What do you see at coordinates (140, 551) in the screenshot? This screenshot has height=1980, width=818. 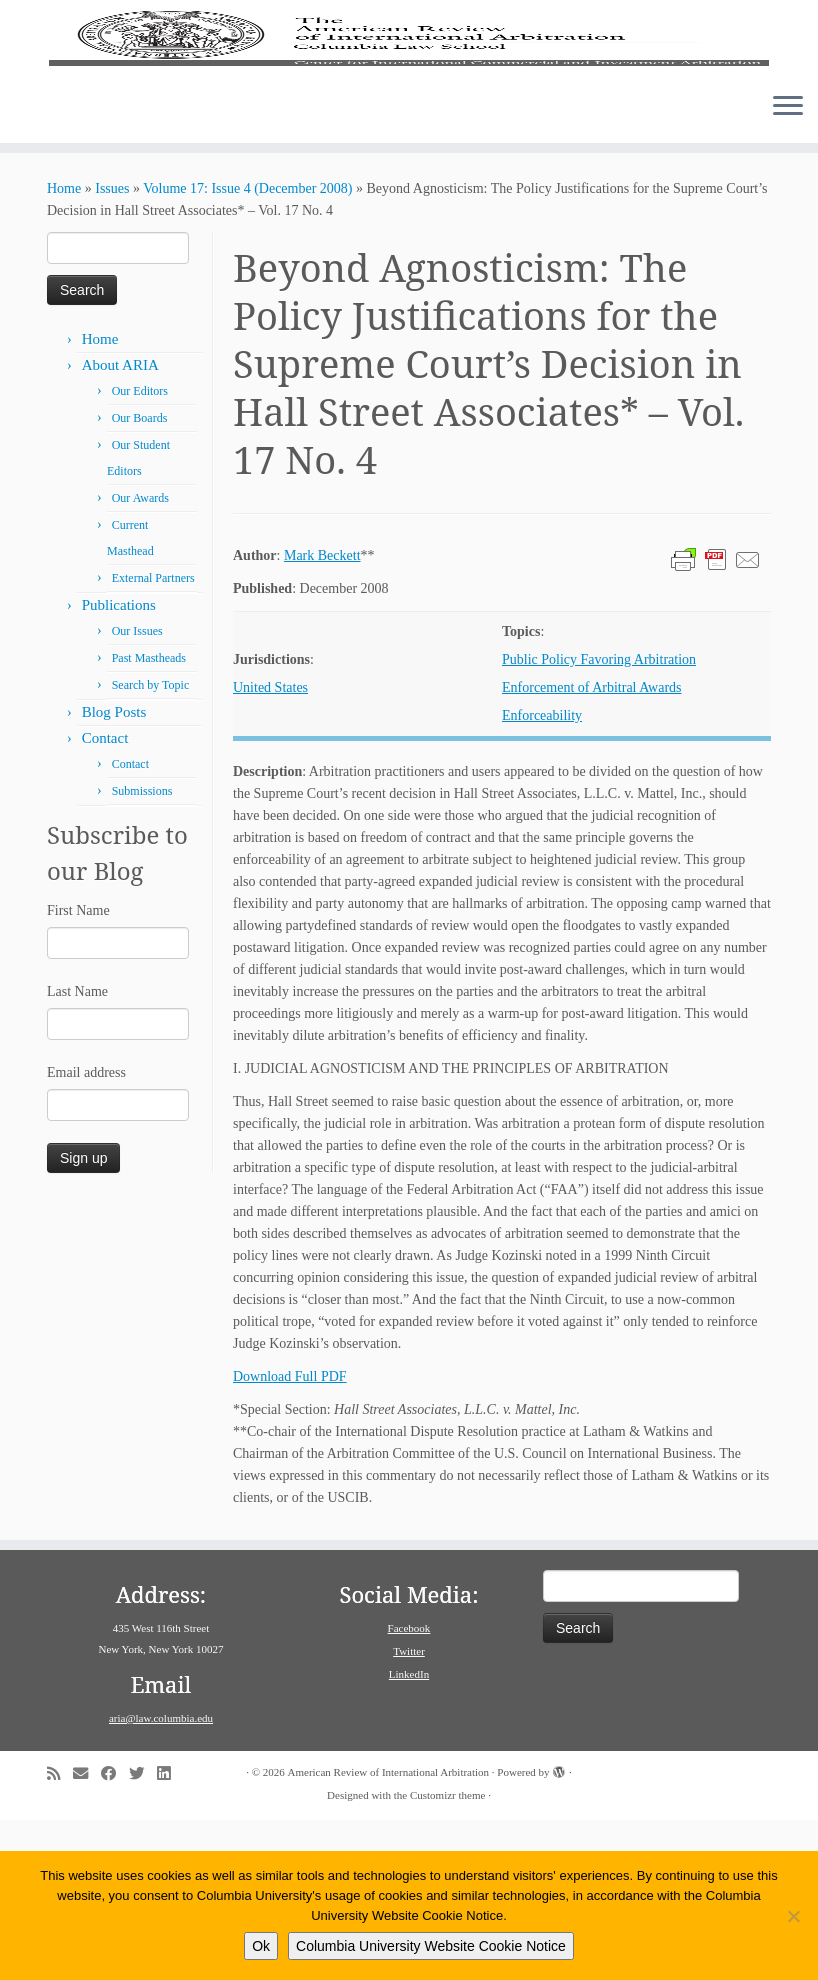 I see `Our Editors` at bounding box center [140, 551].